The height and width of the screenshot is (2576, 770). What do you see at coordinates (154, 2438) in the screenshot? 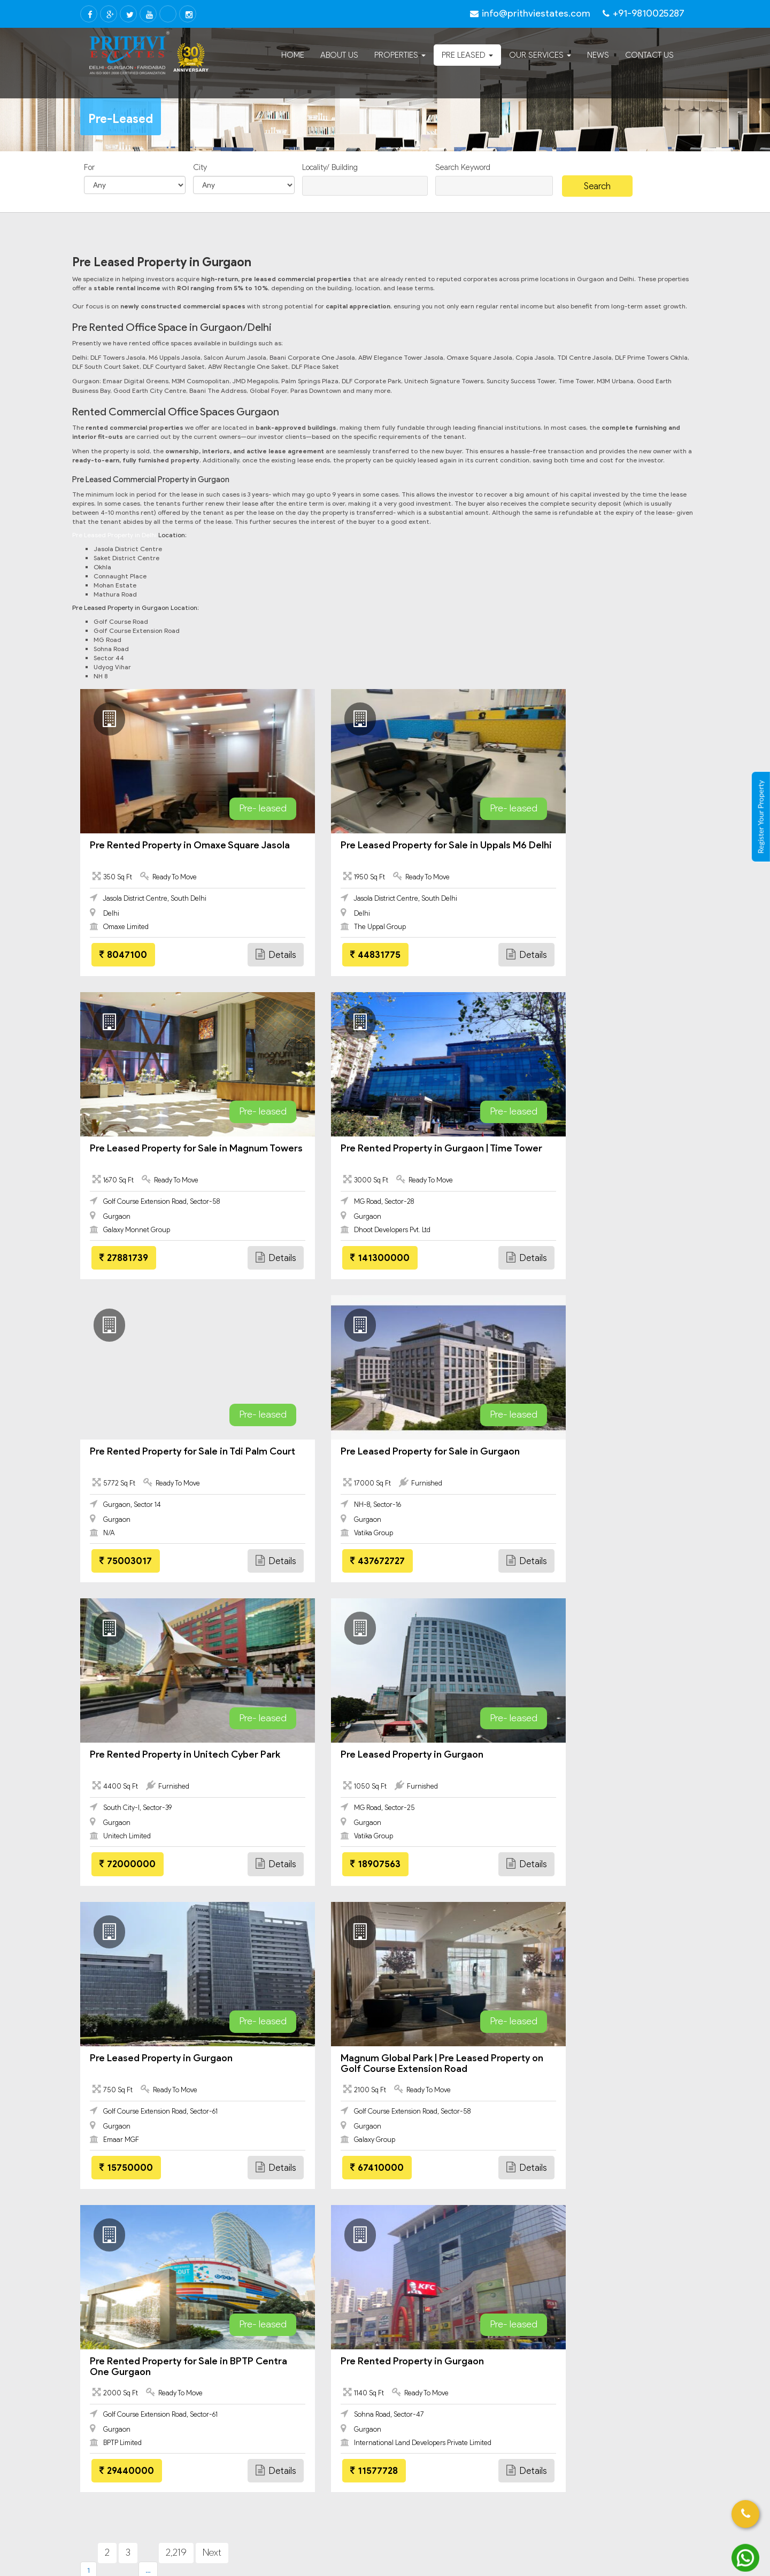
I see `Gurgaon Commercial property` at bounding box center [154, 2438].